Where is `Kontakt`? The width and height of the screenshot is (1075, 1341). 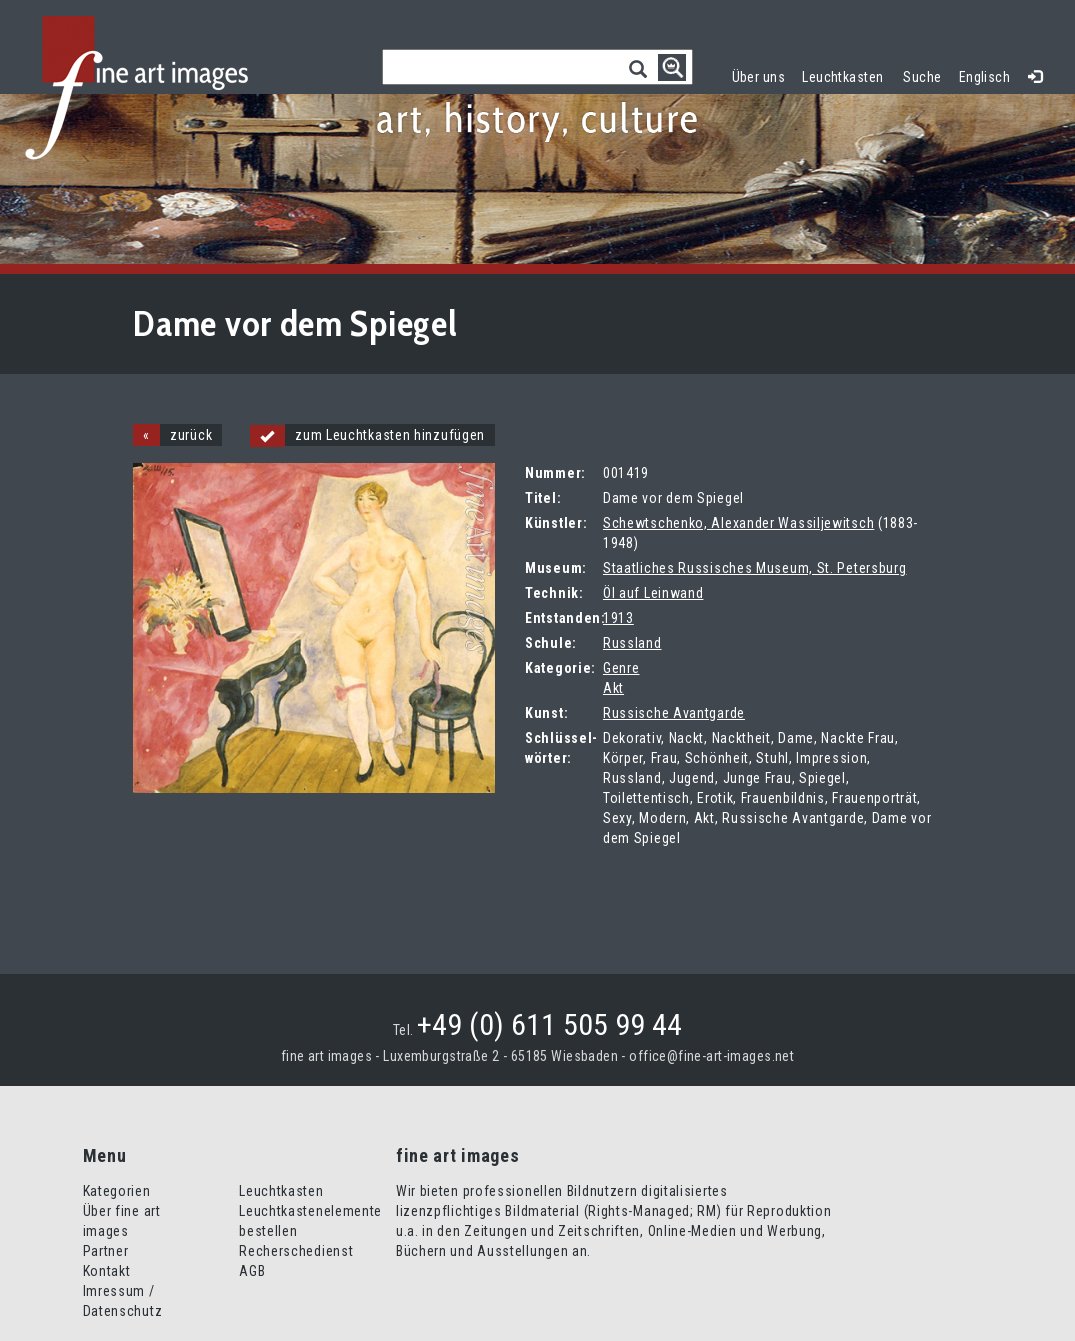
Kontakt is located at coordinates (107, 1271).